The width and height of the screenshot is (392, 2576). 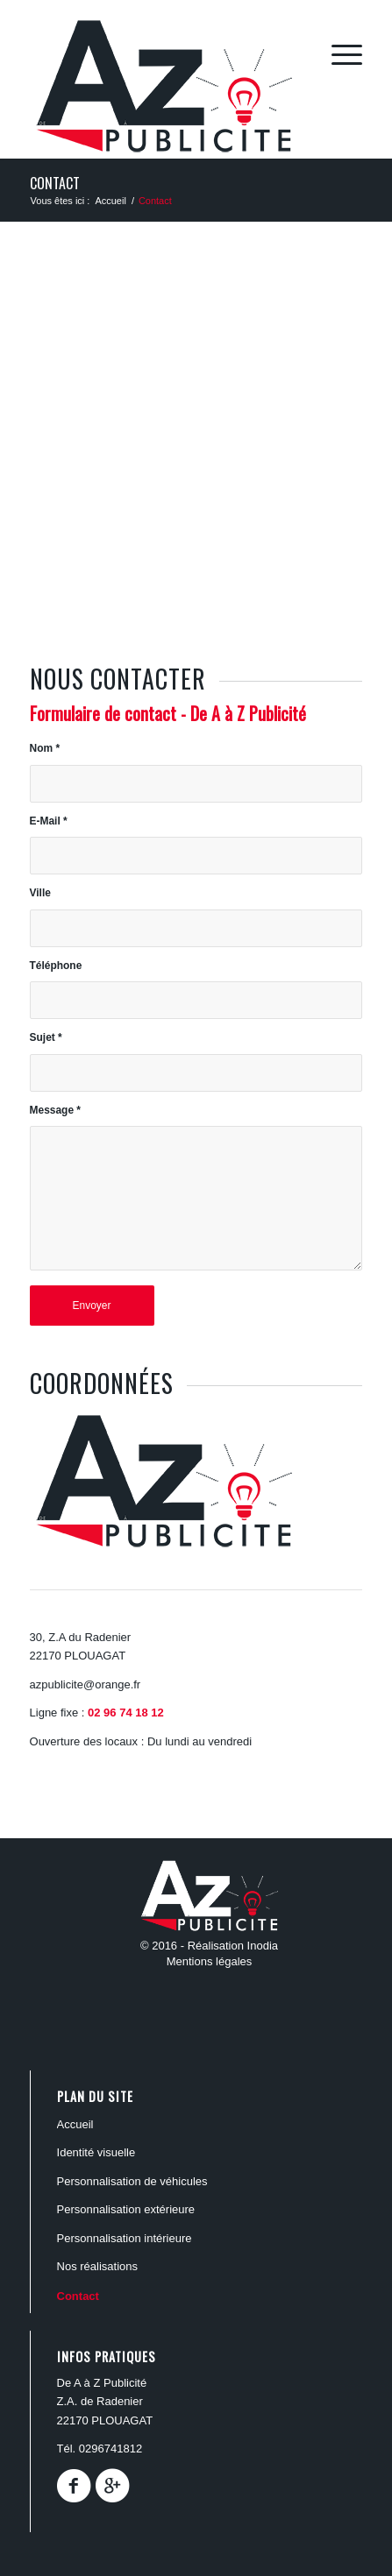 What do you see at coordinates (124, 2238) in the screenshot?
I see `PERSONNALISATION INTÉRIEURE` at bounding box center [124, 2238].